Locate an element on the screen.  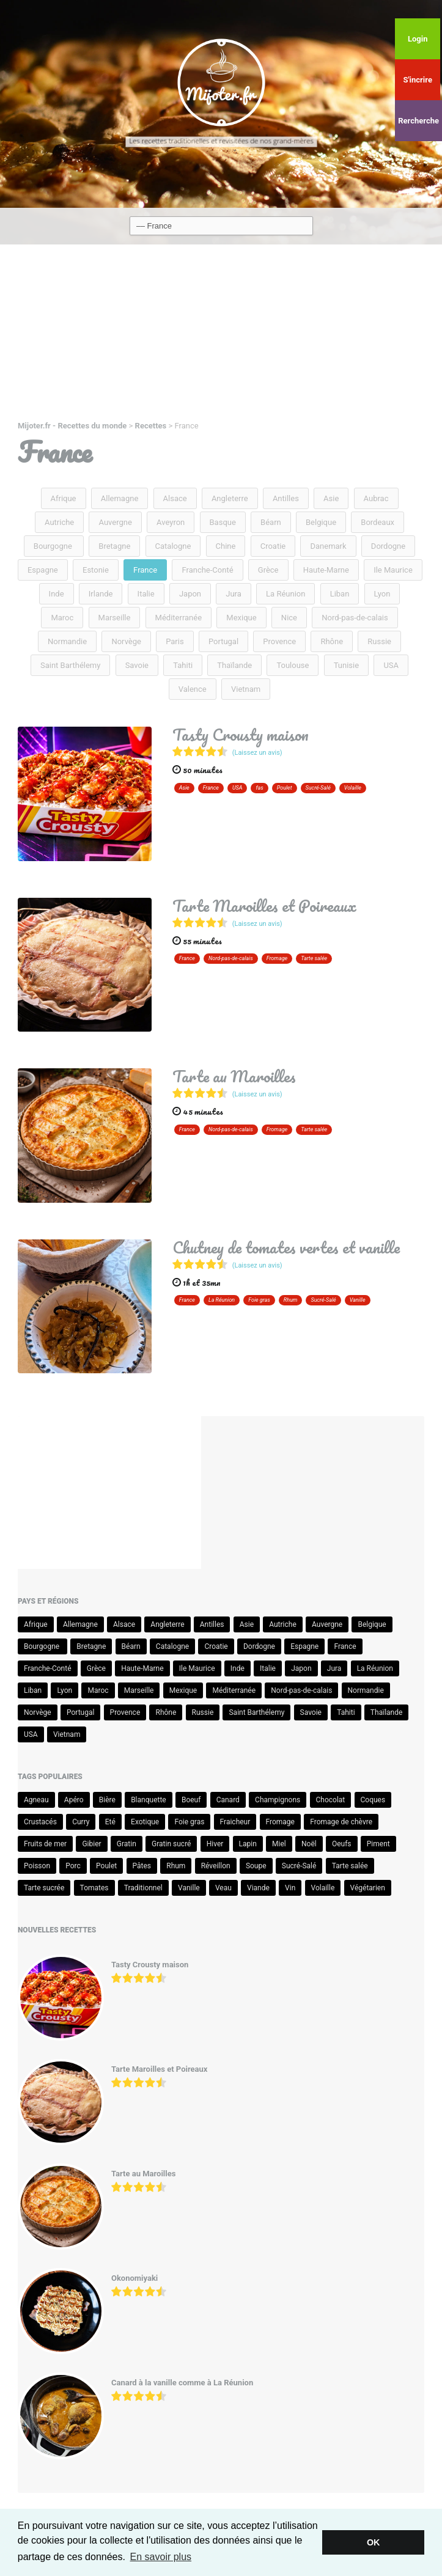
Béarn is located at coordinates (270, 522).